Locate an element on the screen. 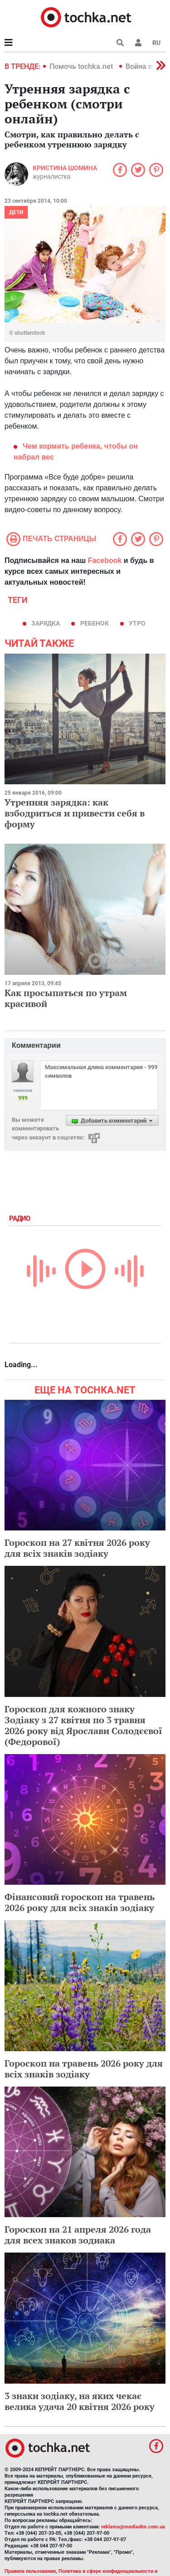 This screenshot has height=2576, width=170. Как просыпаться по утрам красивой is located at coordinates (66, 998).